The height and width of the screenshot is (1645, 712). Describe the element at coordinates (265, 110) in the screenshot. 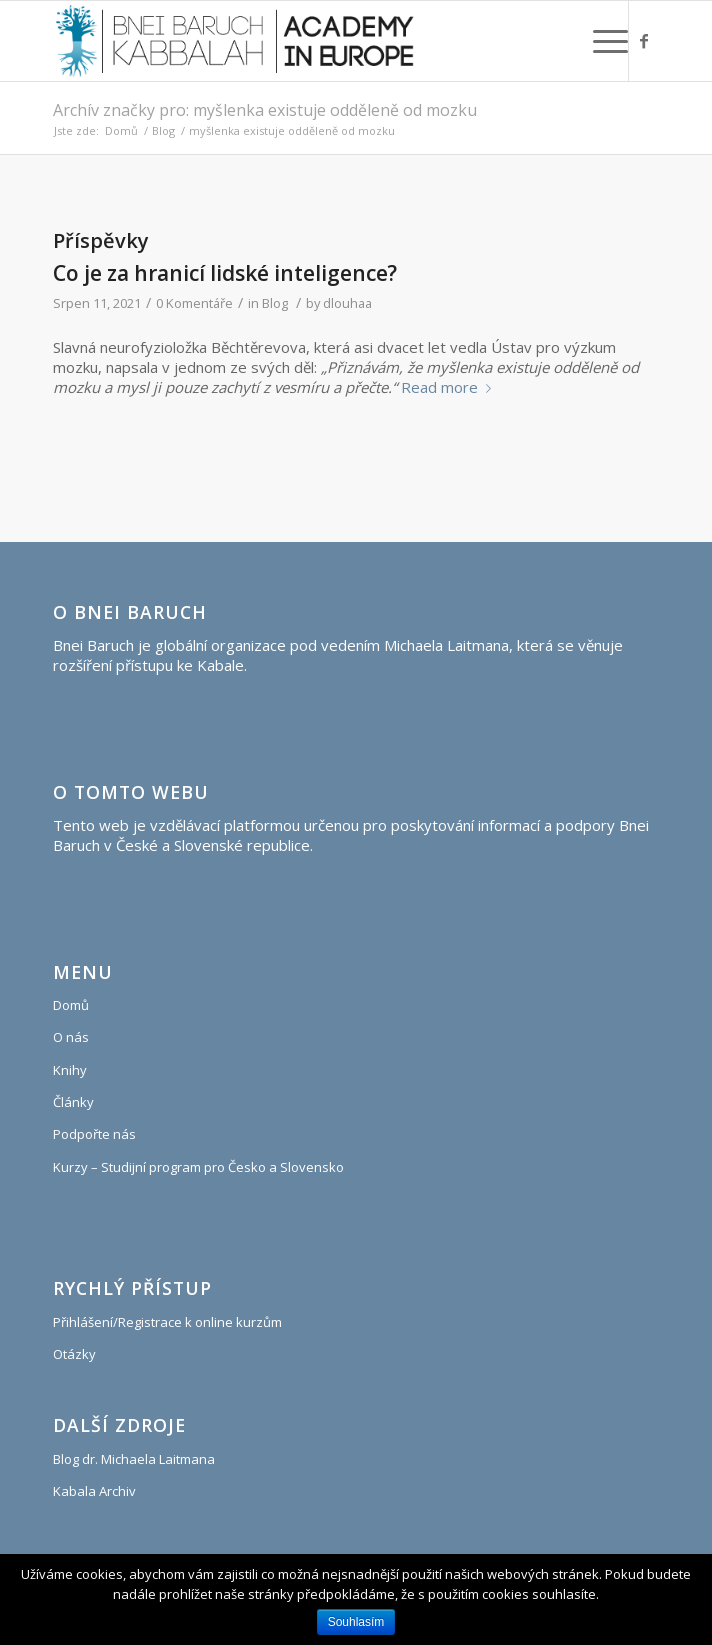

I see `Archív značky pro: myšlenka existuje odděleně od mozku` at that location.